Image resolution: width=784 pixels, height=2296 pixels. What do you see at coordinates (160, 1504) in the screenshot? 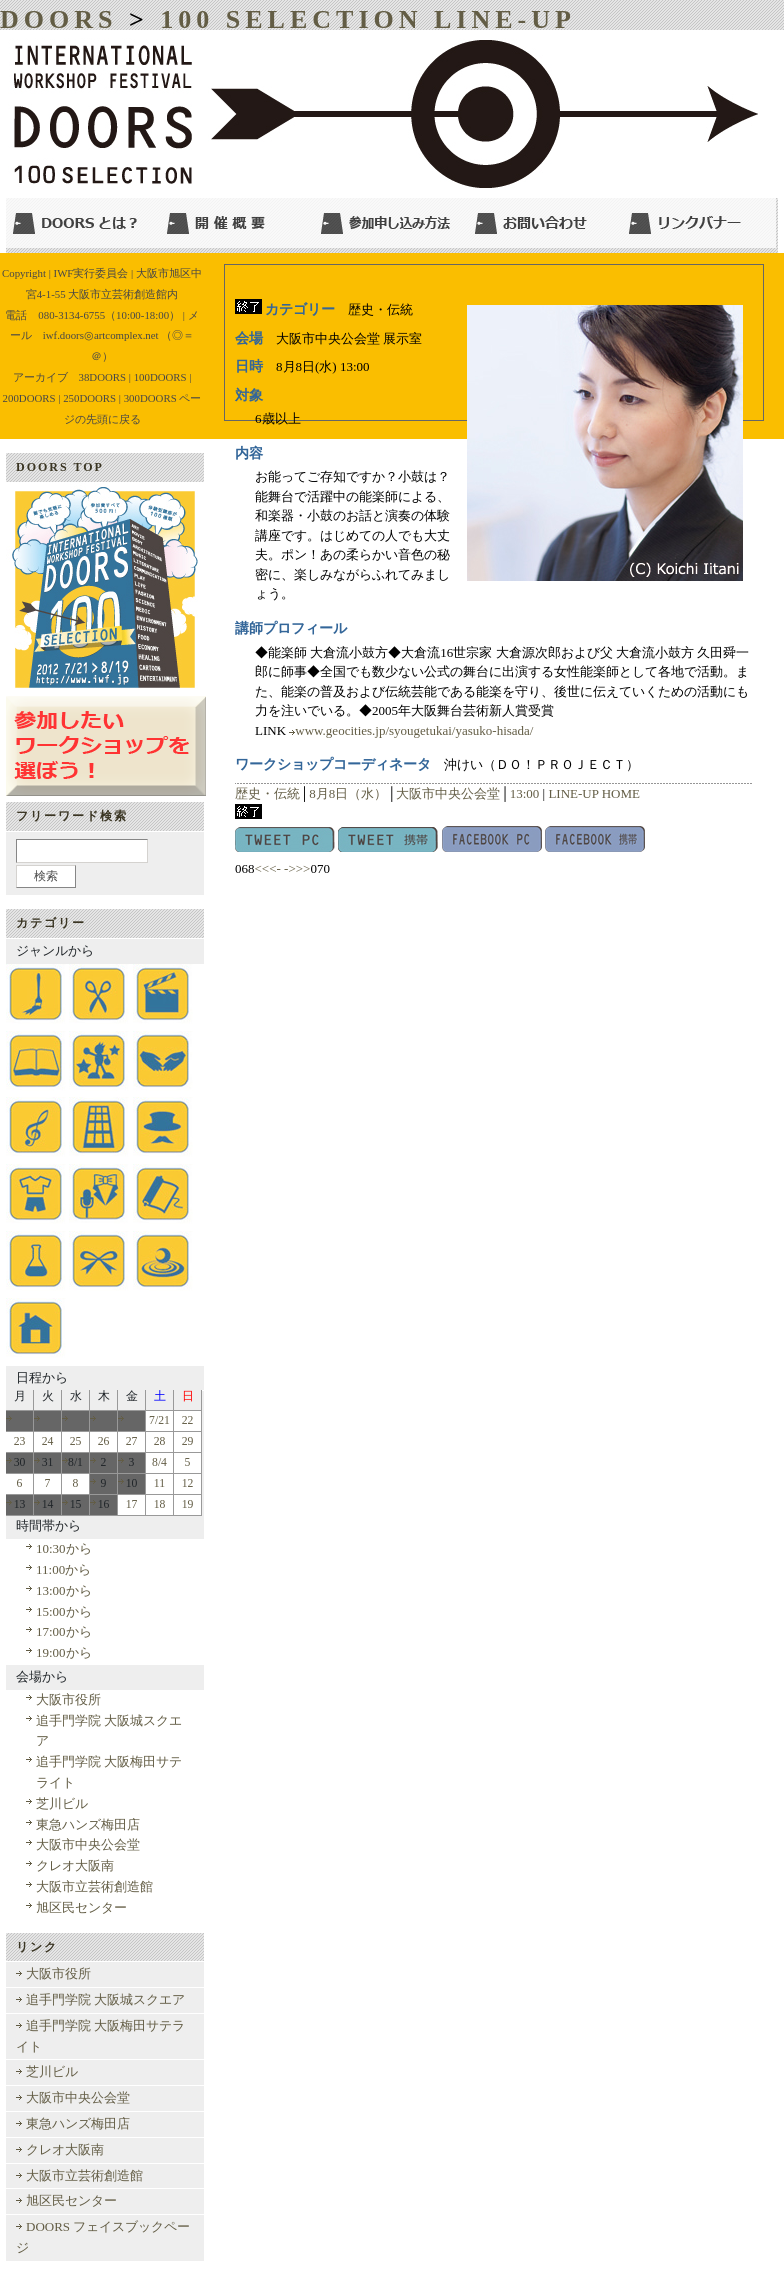
I see `18` at bounding box center [160, 1504].